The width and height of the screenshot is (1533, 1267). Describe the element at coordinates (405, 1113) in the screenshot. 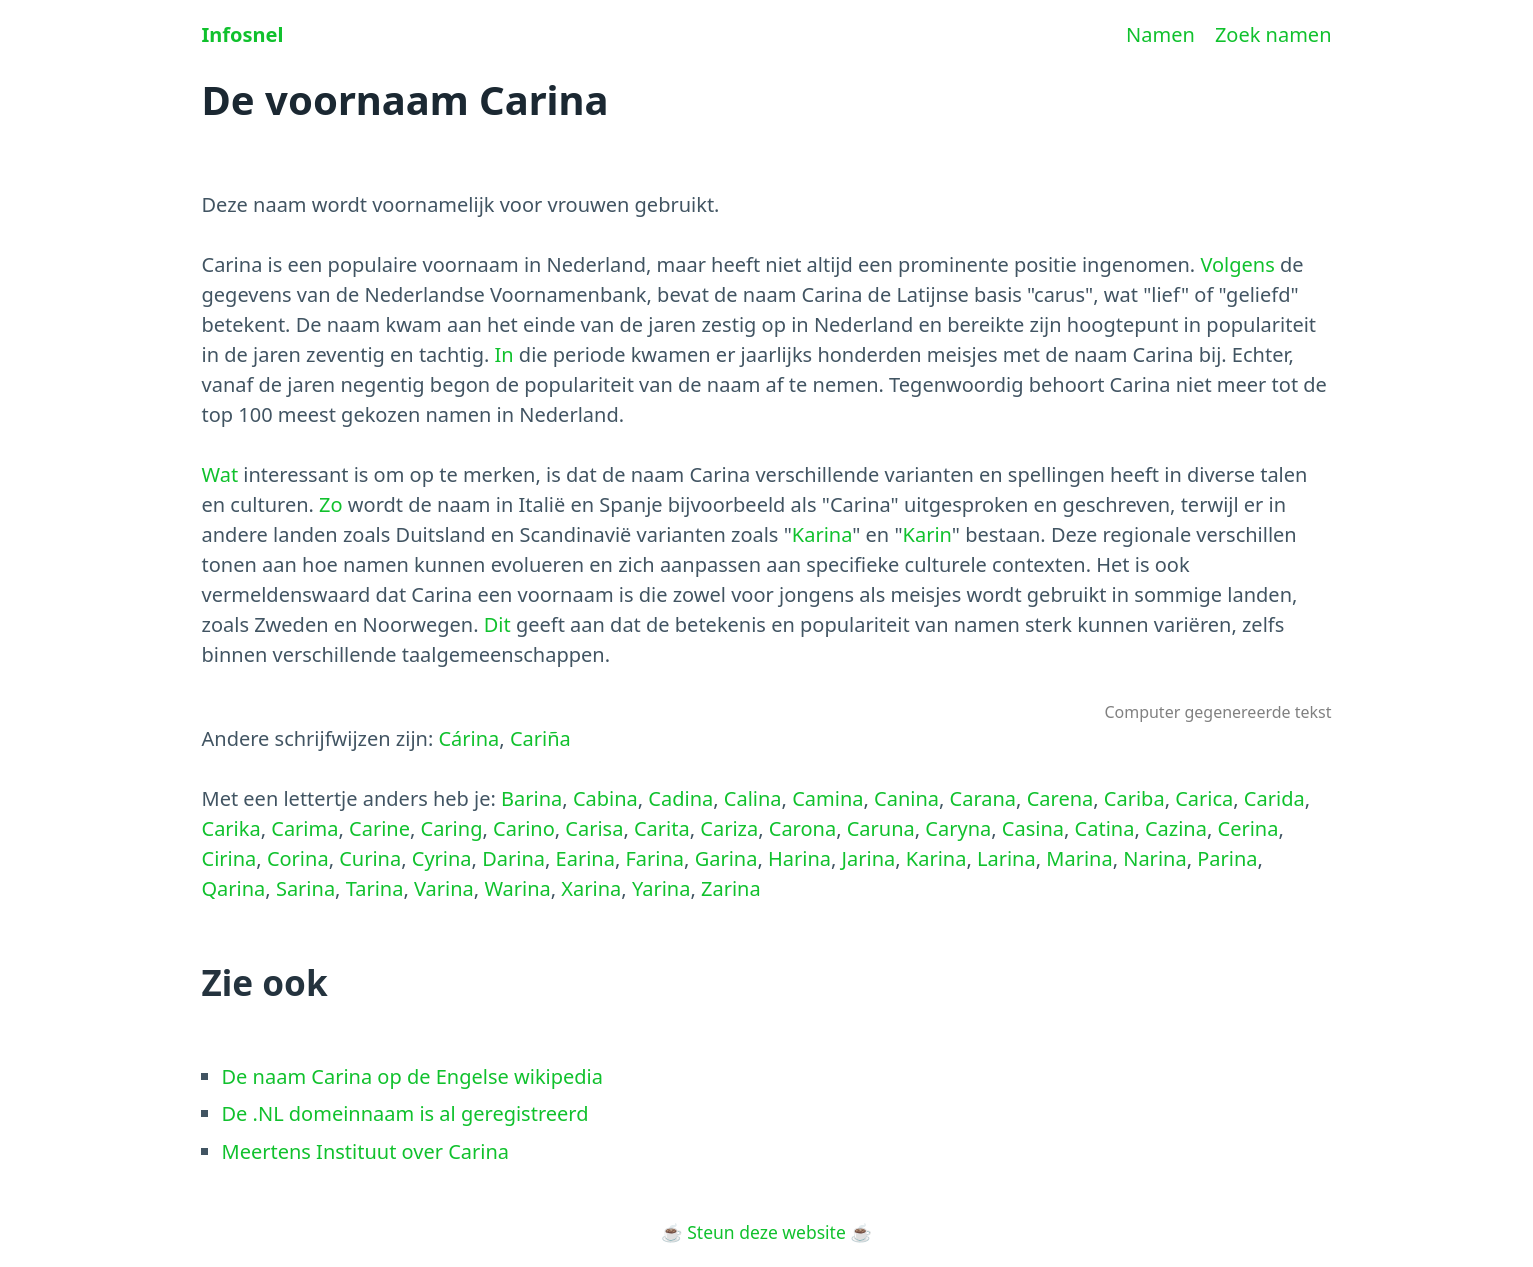

I see `De .NL domeinnaam is al geregistreerd` at that location.